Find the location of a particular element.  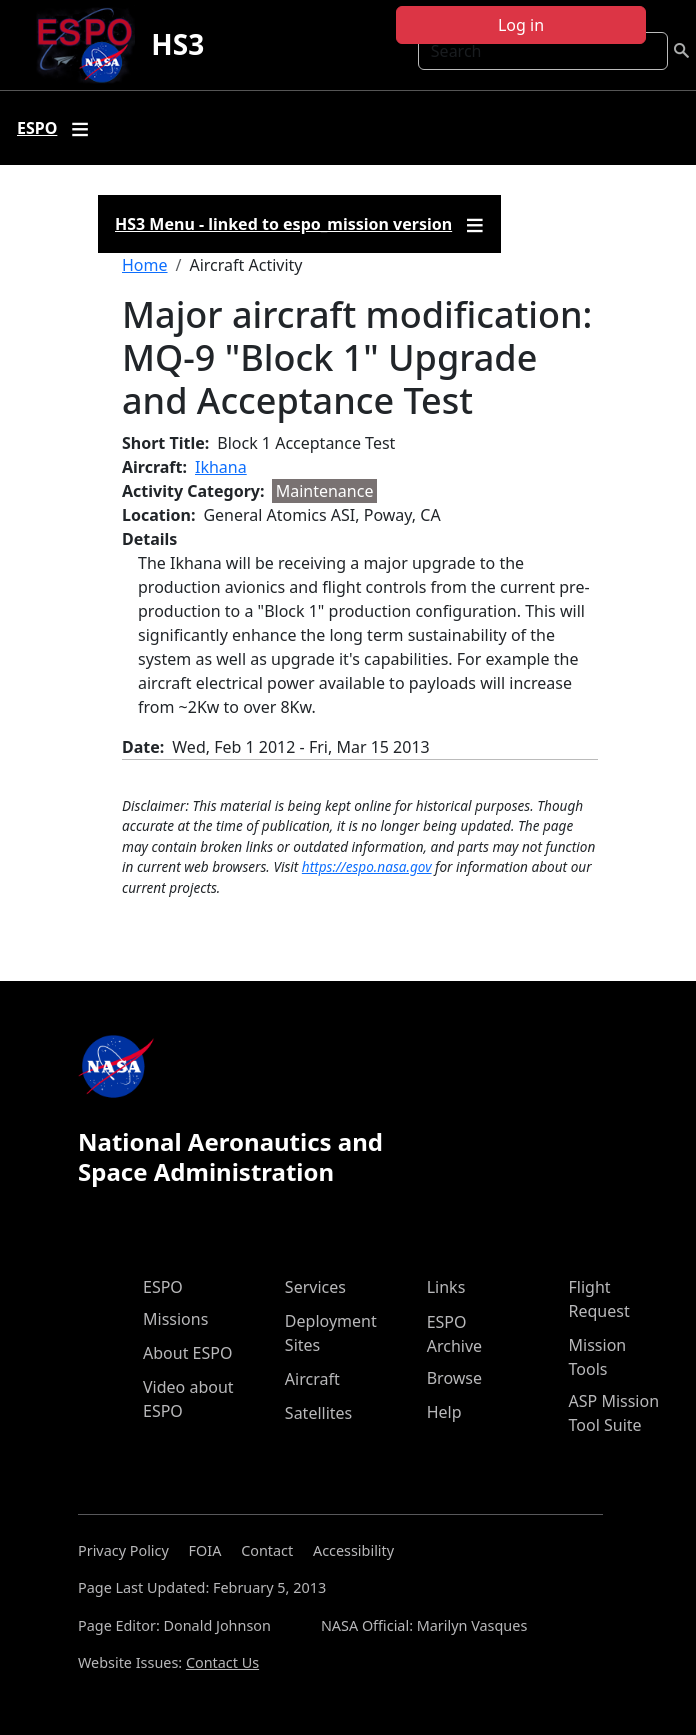

Browse is located at coordinates (454, 1378).